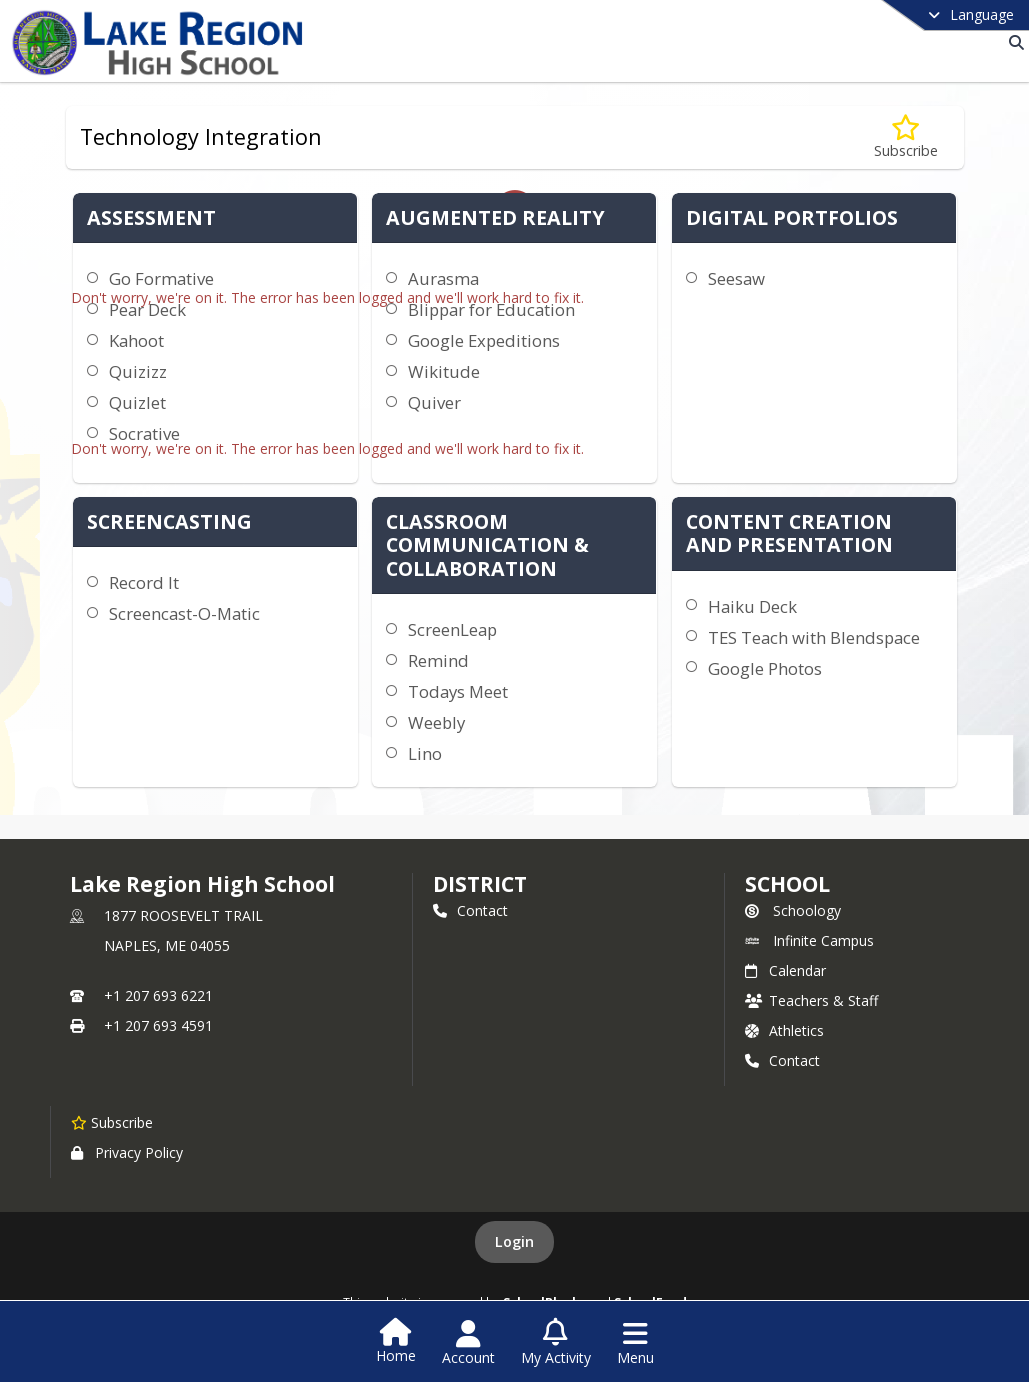  I want to click on Haiku Deck, so click(752, 606).